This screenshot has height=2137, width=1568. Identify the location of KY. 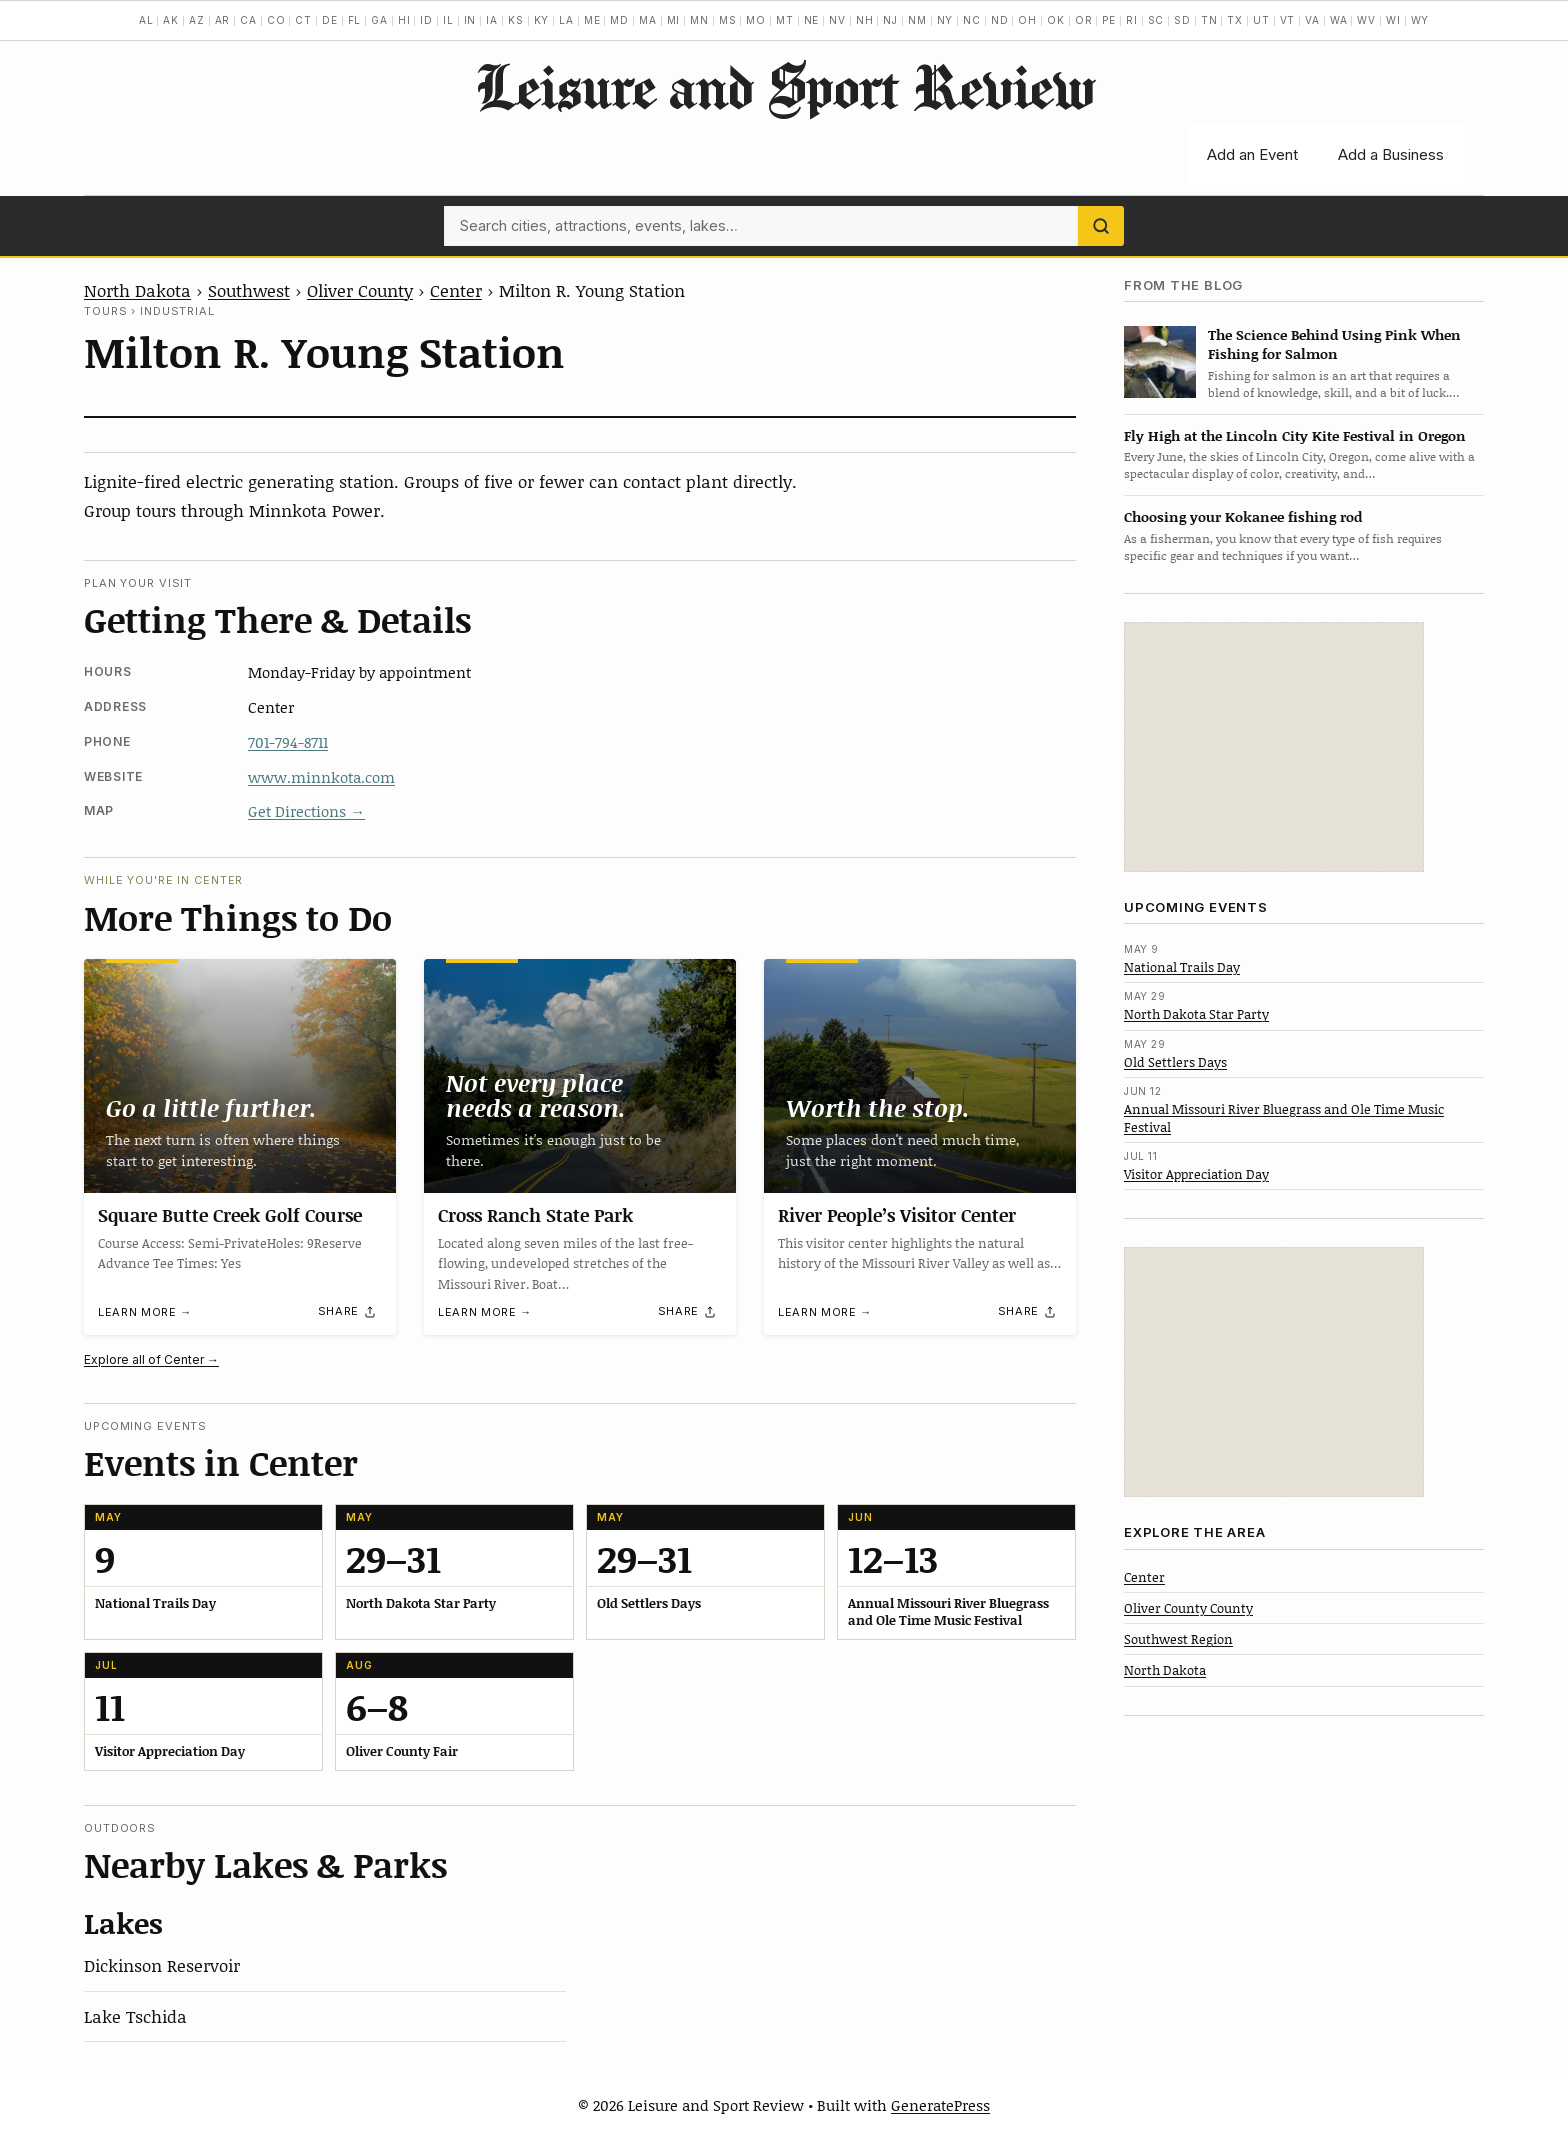
(542, 20).